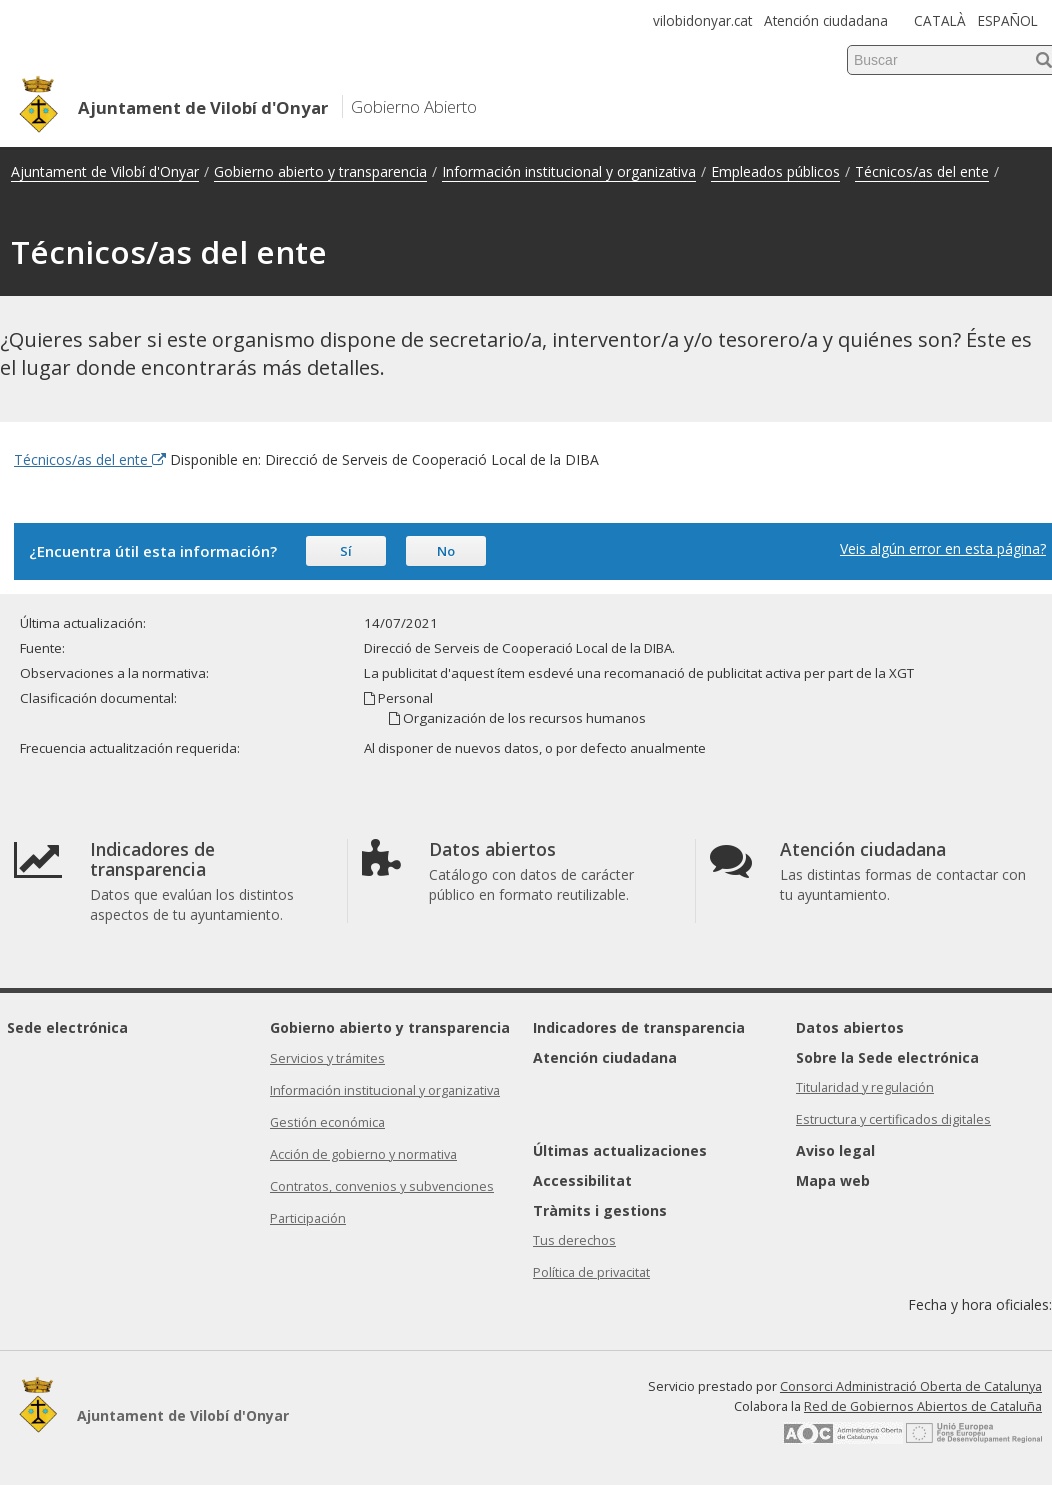  I want to click on Accessibilitat, so click(582, 1180).